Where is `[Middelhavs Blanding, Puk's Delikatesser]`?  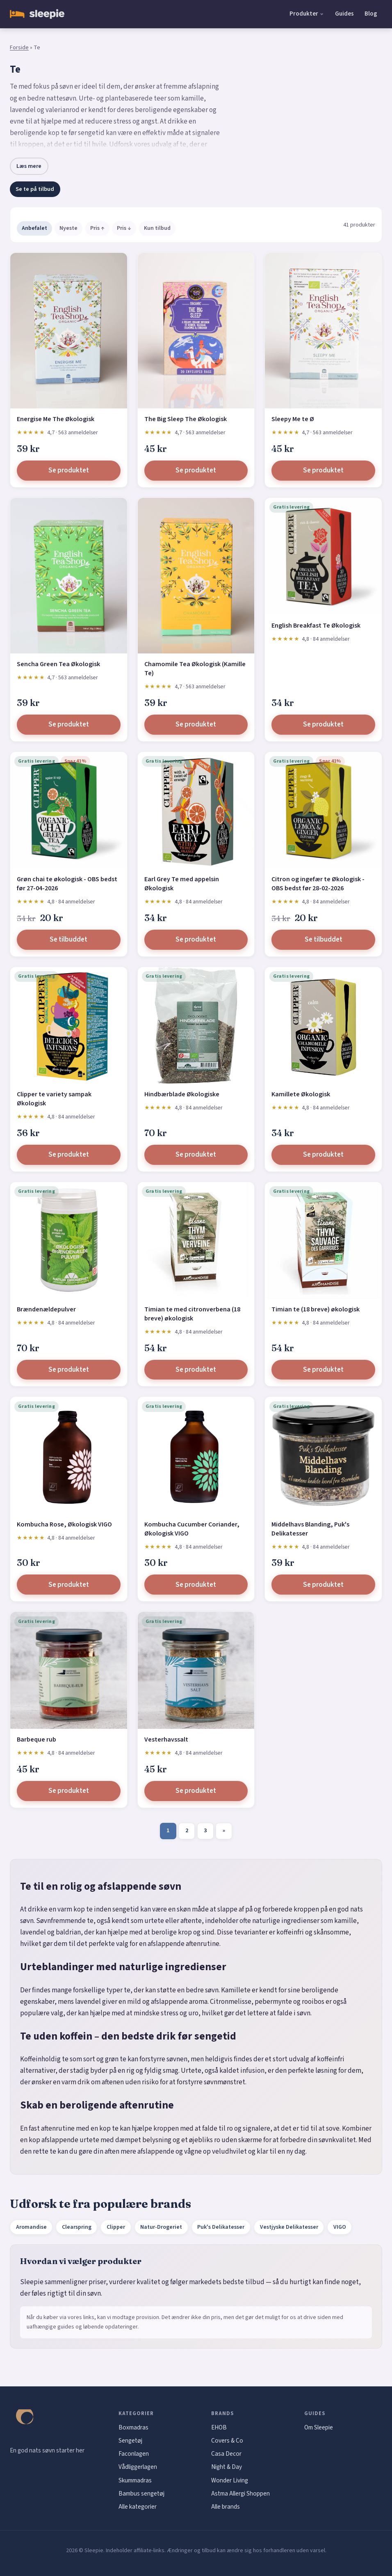
[Middelhavs Blanding, Puk's Delikatesser] is located at coordinates (323, 1455).